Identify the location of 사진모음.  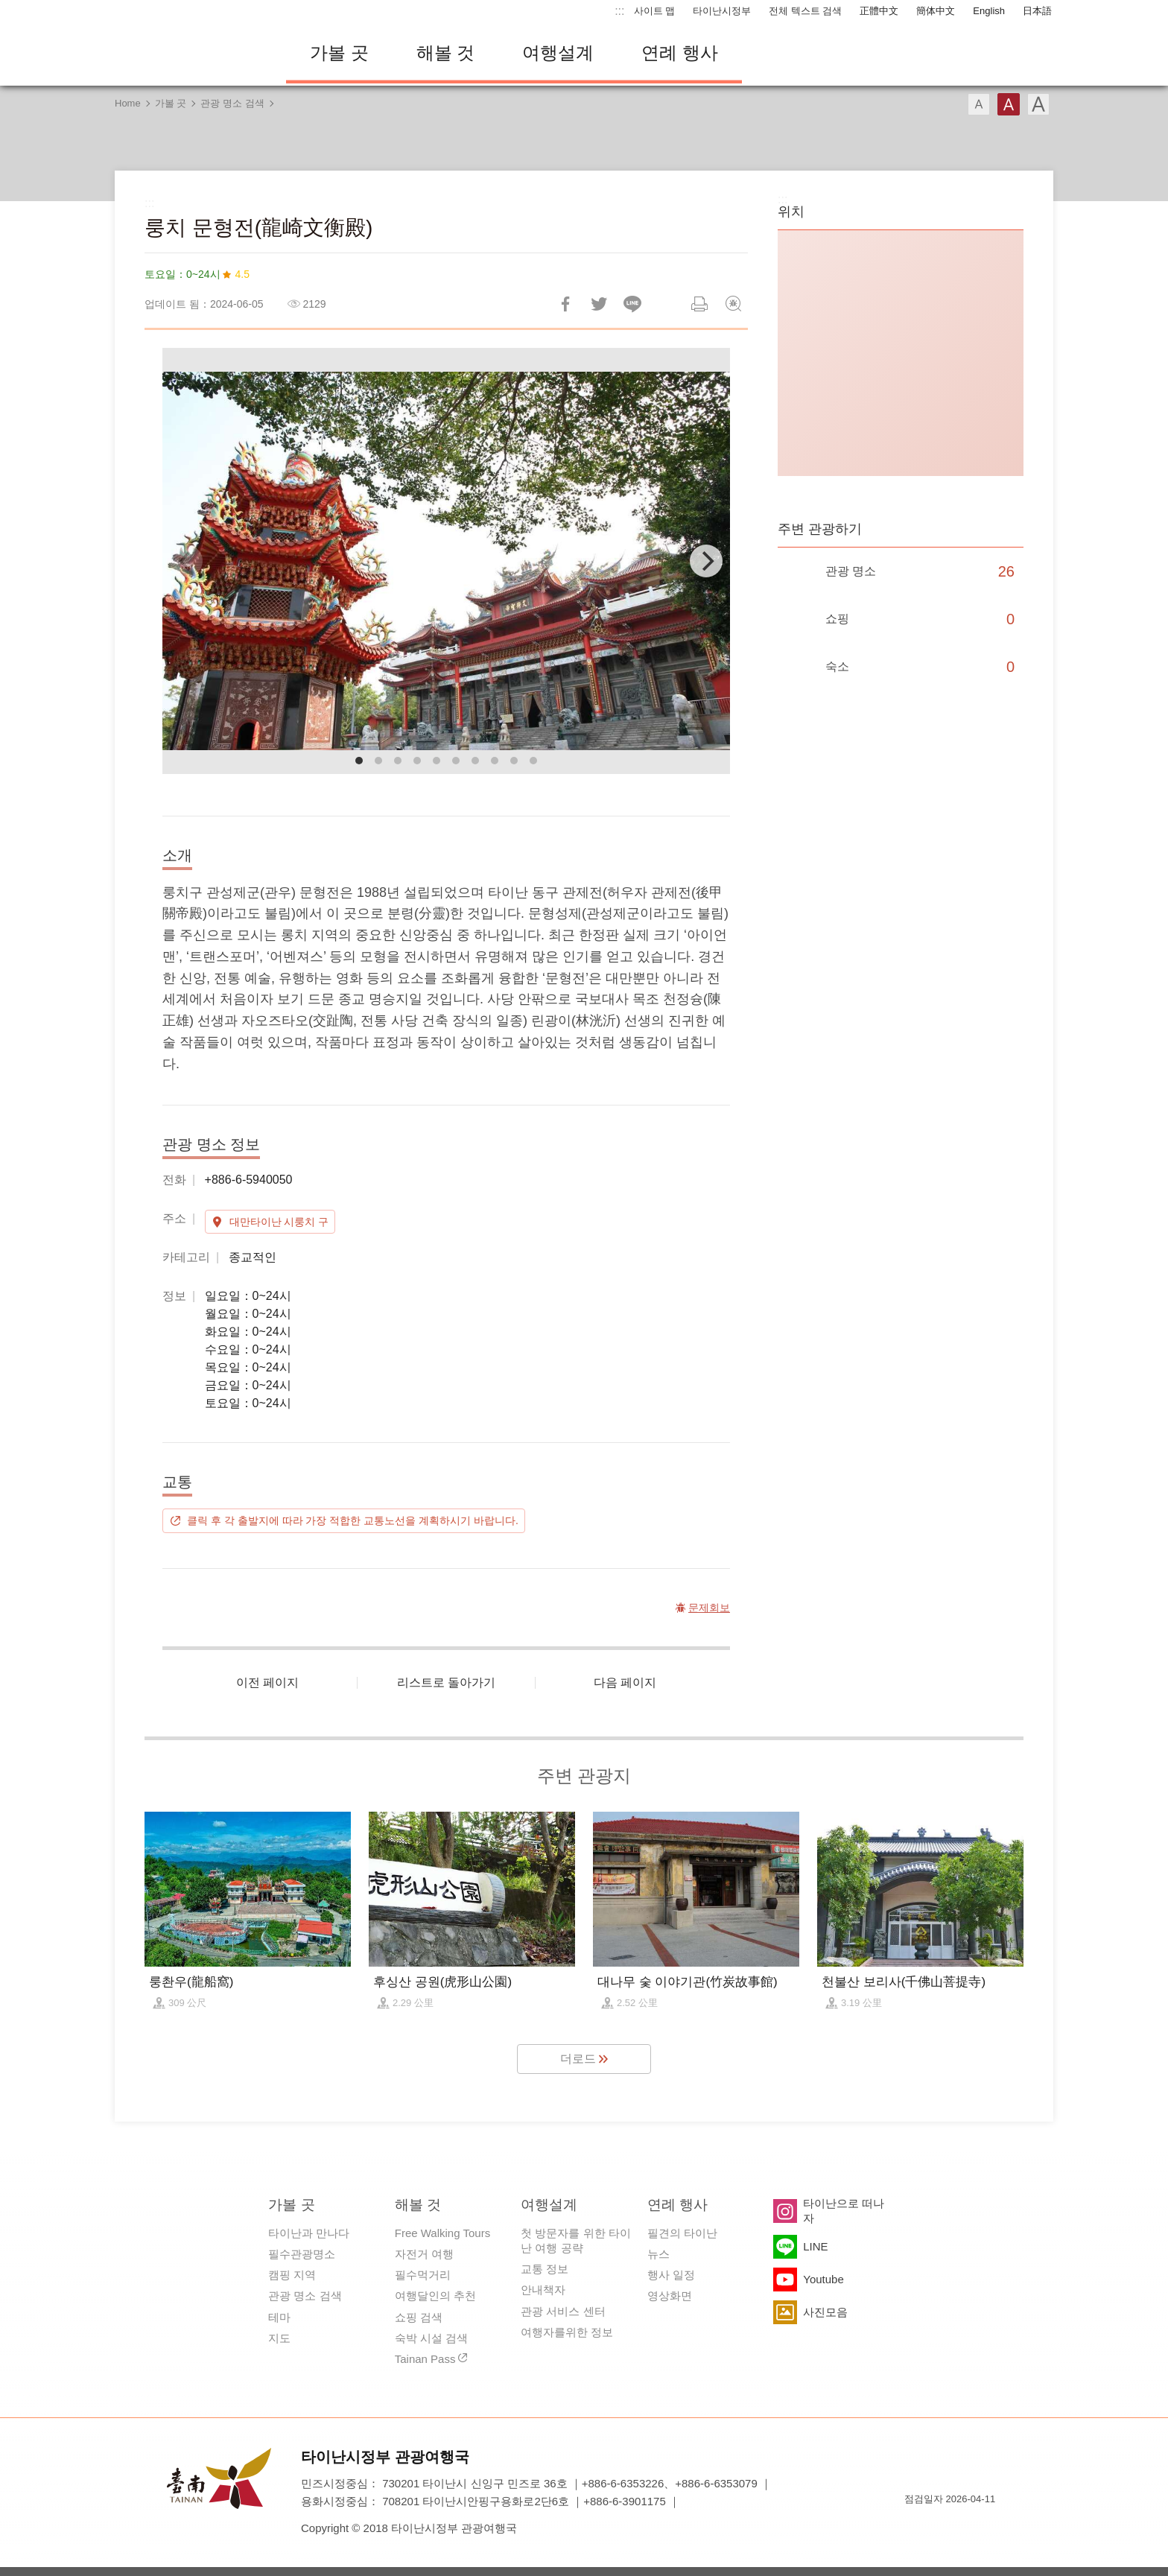
(825, 2312).